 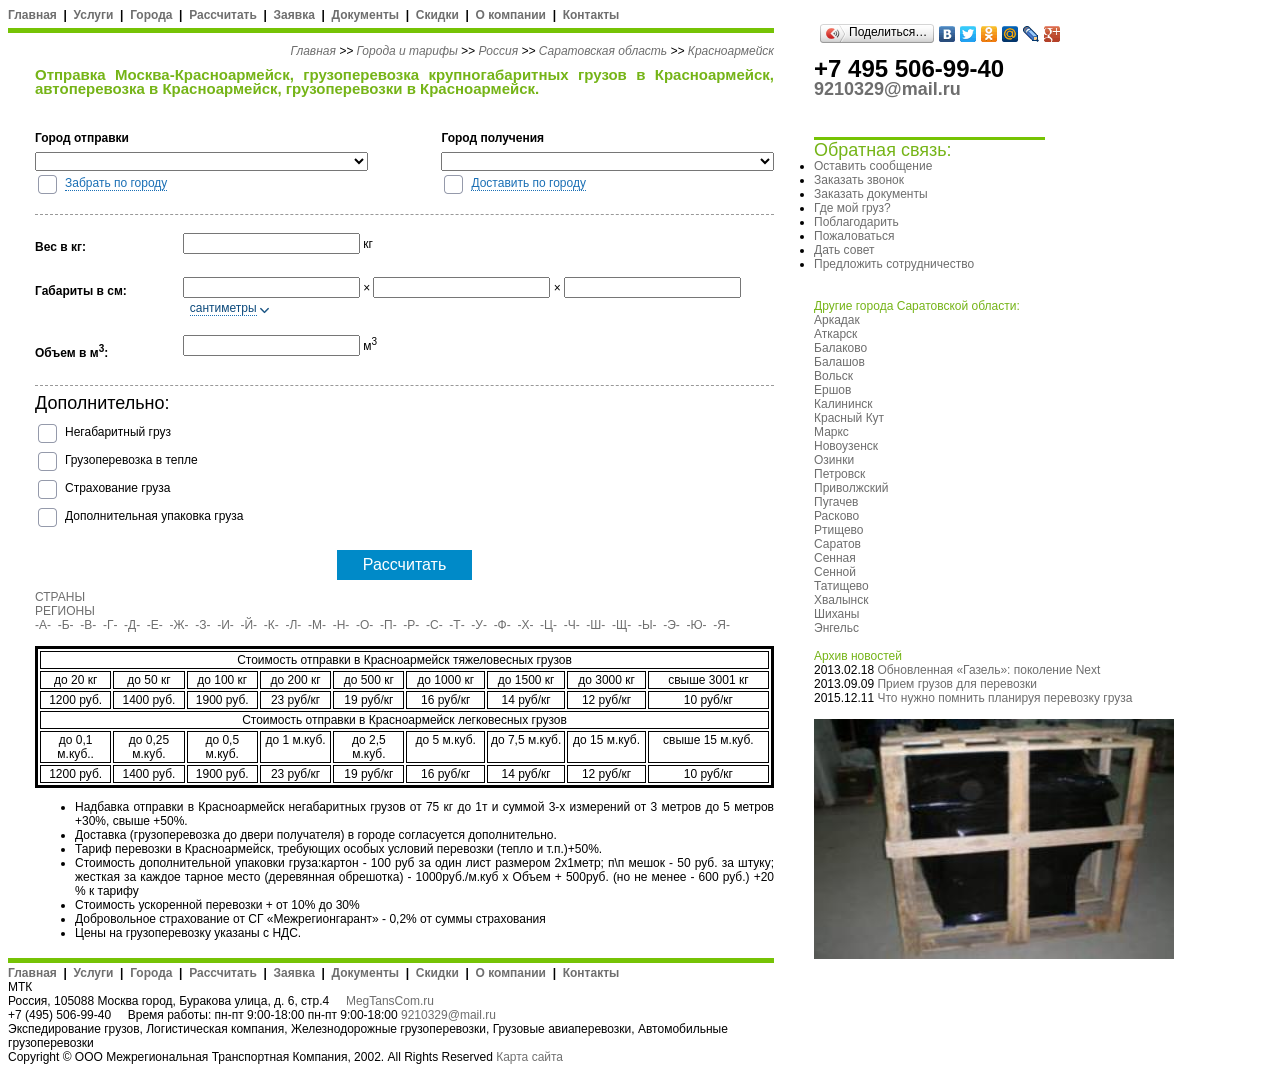 I want to click on -М-, so click(x=317, y=625).